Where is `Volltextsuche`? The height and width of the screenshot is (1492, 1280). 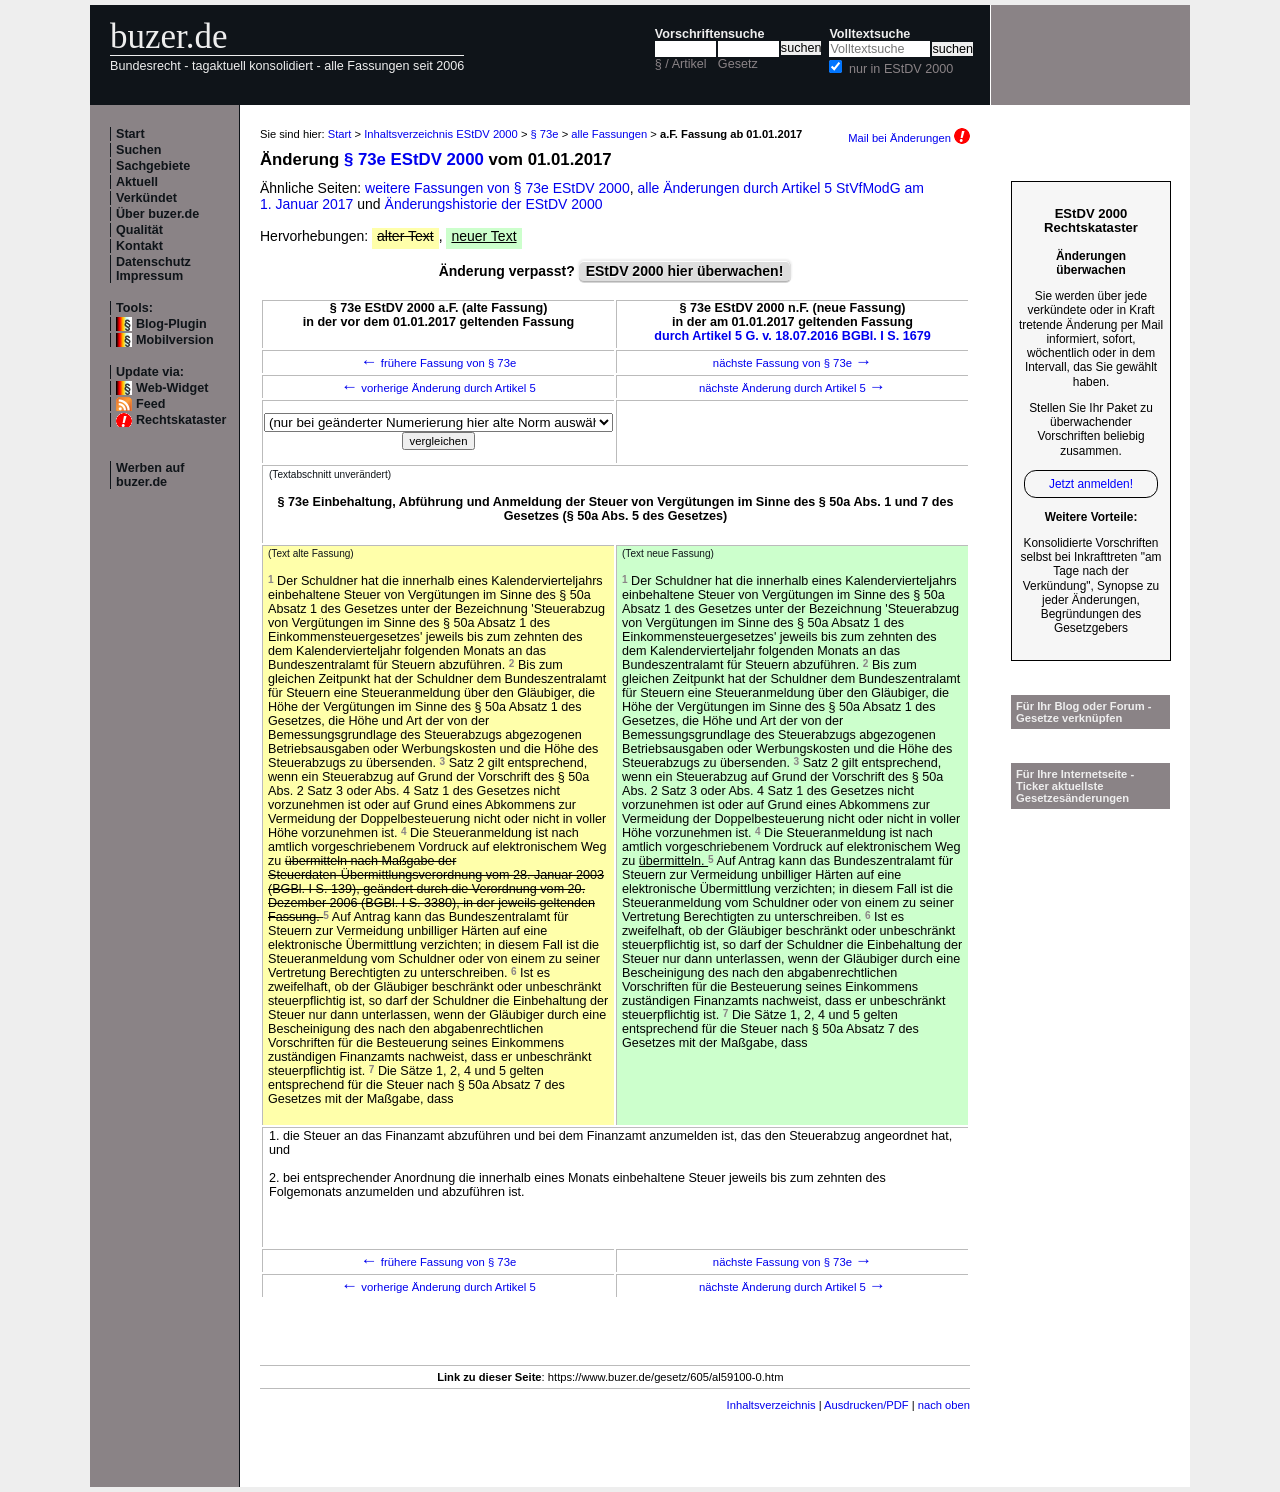 Volltextsuche is located at coordinates (869, 34).